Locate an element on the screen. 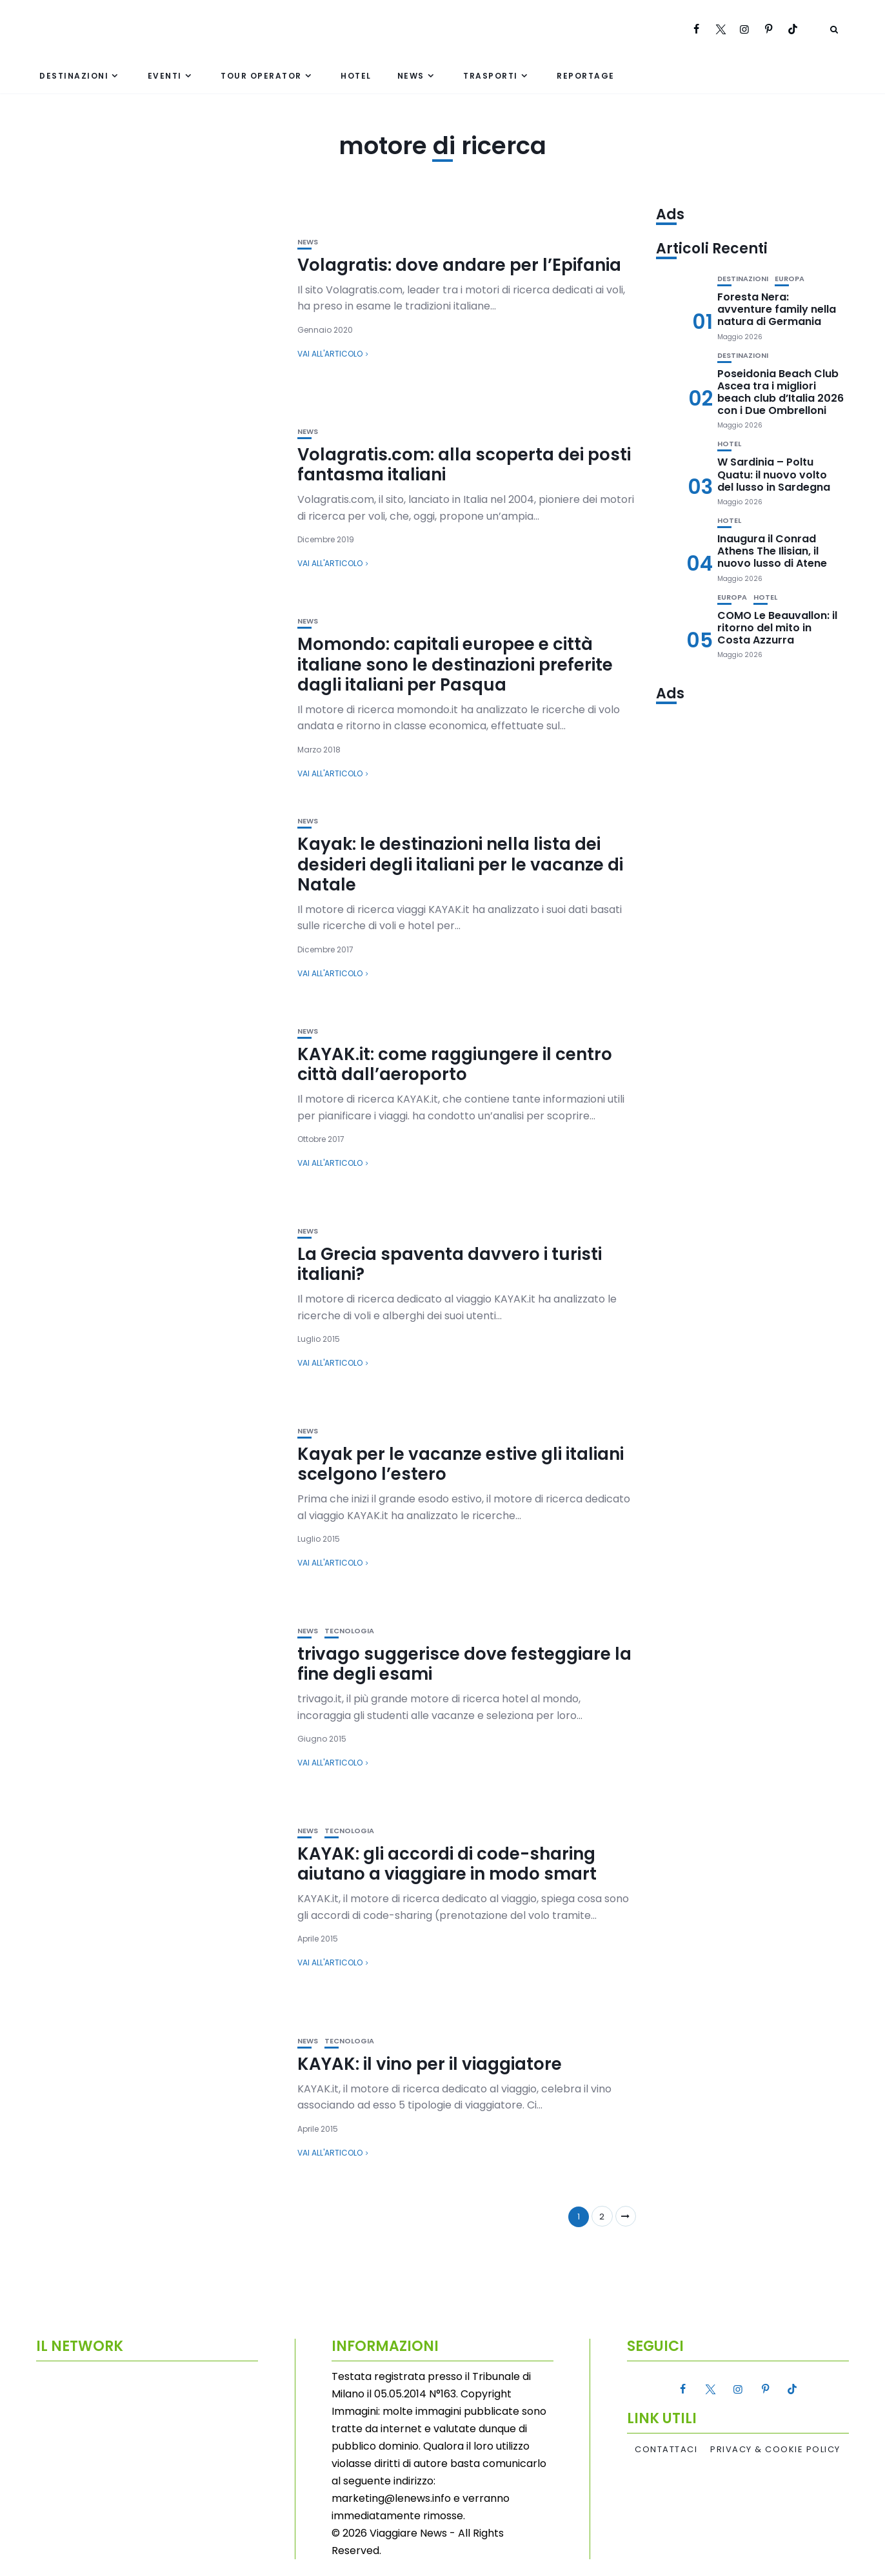 This screenshot has height=2576, width=885. Privacy & Cookie Policy is located at coordinates (775, 2449).